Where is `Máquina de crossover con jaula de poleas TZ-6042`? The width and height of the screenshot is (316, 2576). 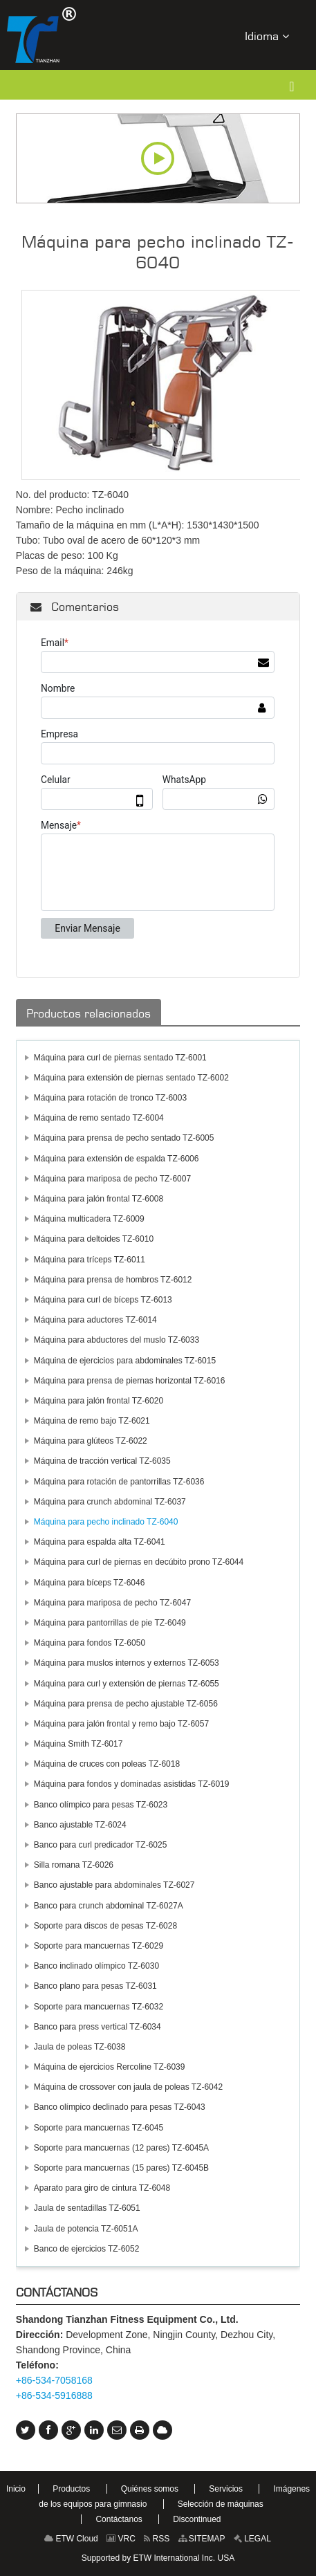 Máquina de crossover con jaula de poleas TZ-6042 is located at coordinates (128, 2087).